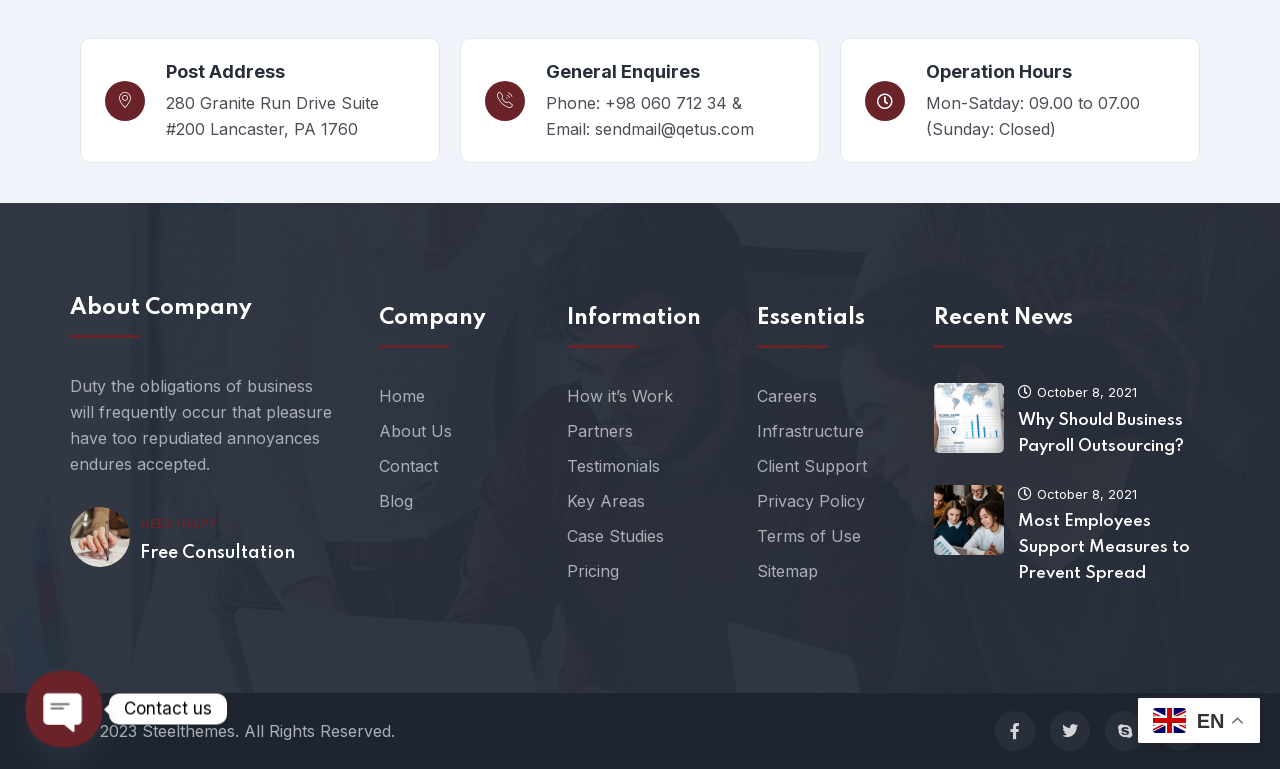  What do you see at coordinates (396, 501) in the screenshot?
I see `Blog` at bounding box center [396, 501].